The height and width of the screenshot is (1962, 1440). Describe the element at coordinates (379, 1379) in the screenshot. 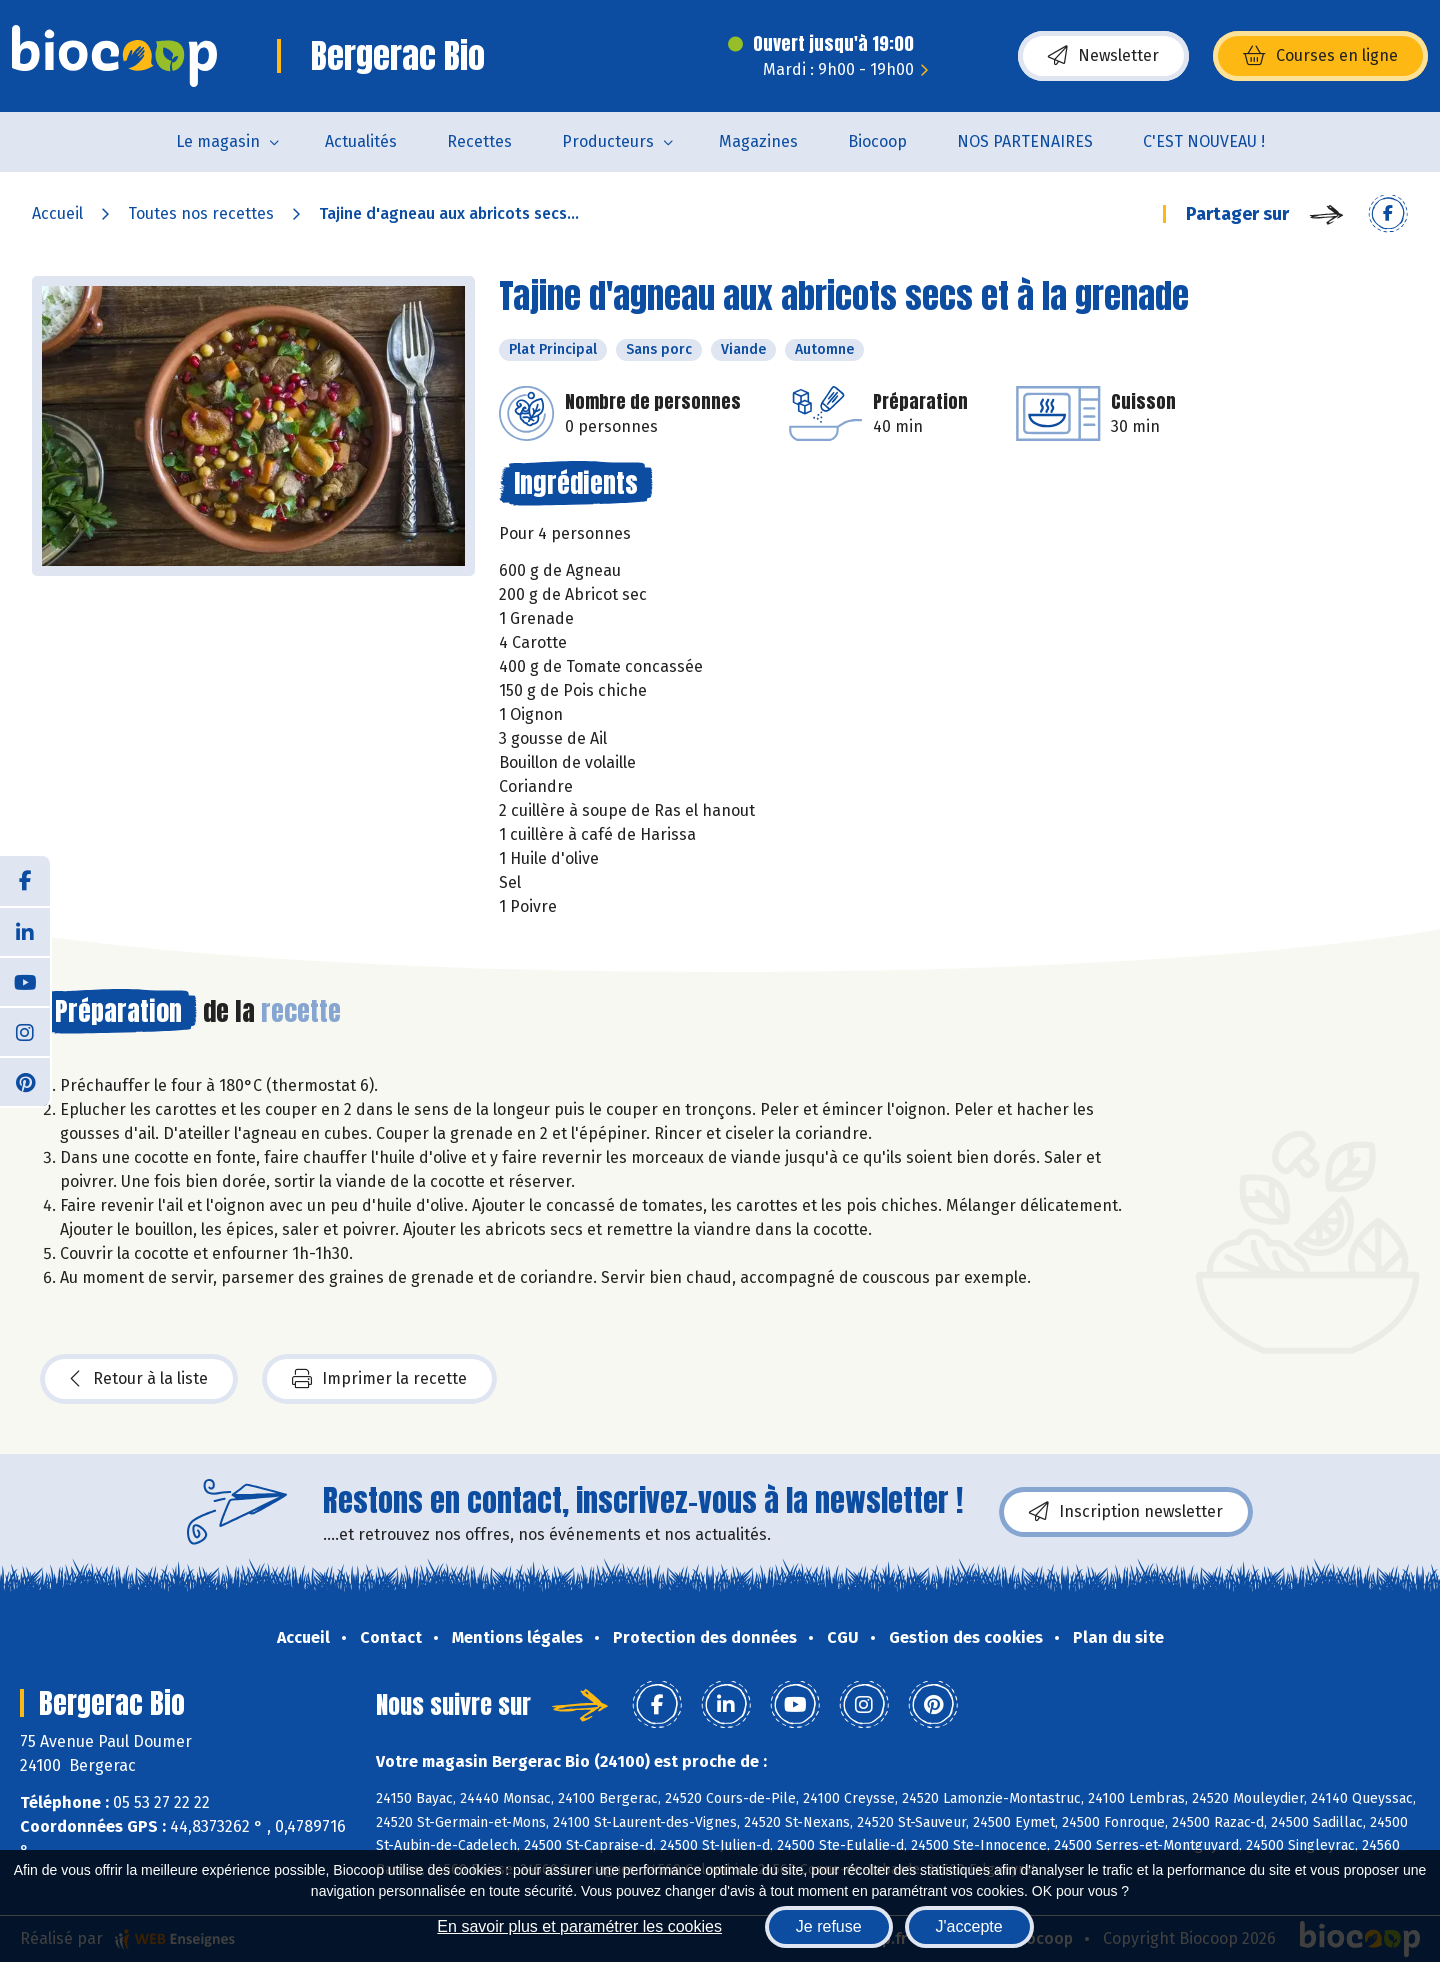

I see `Imprimer la recette` at that location.